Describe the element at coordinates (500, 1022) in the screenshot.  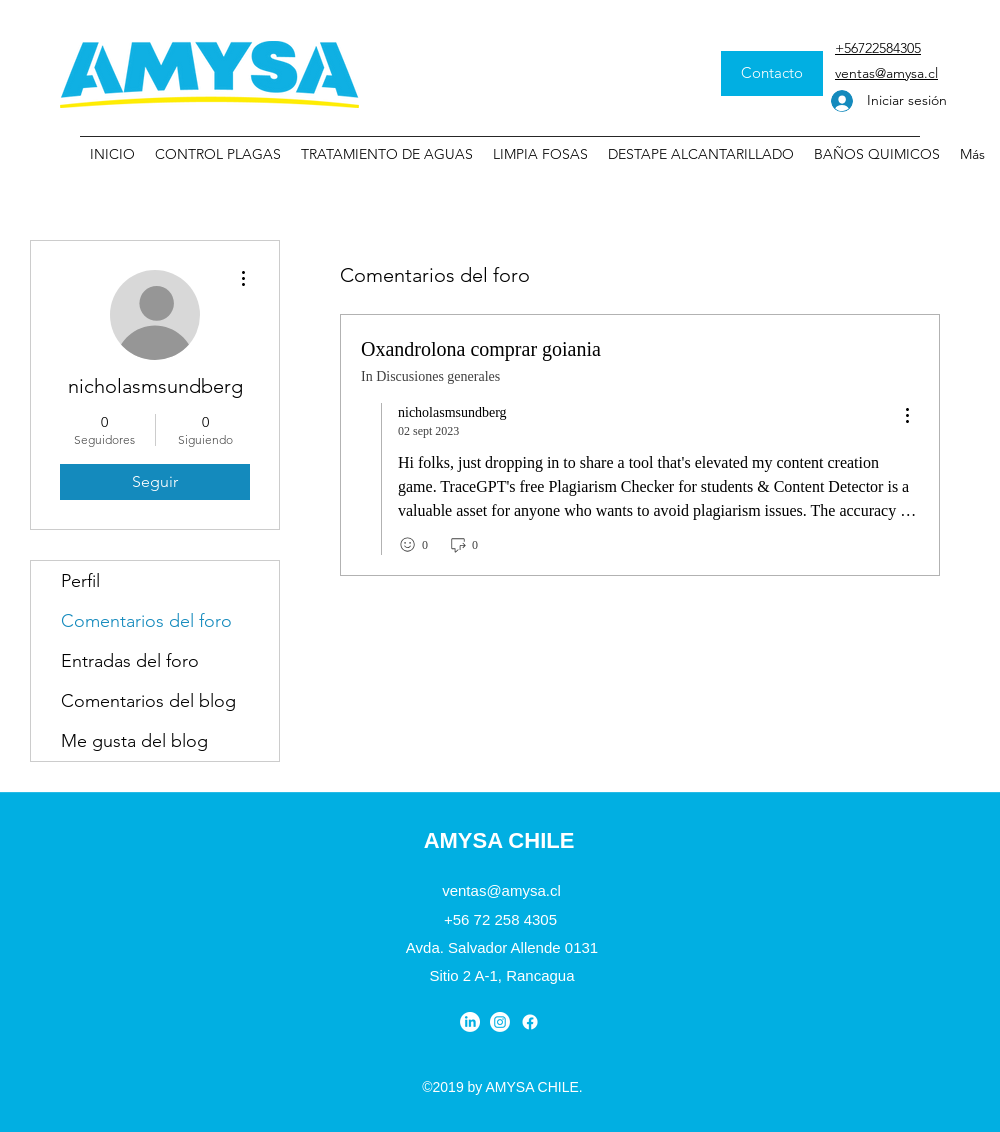
I see `[Instagram]` at that location.